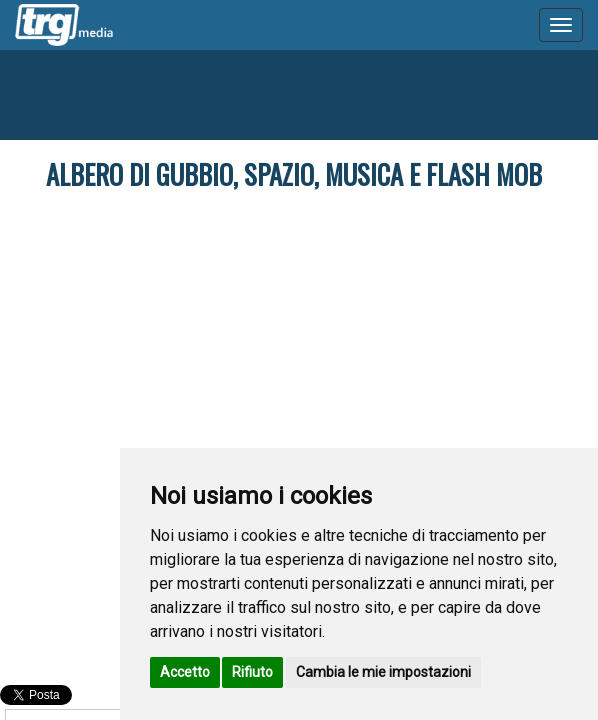 The height and width of the screenshot is (720, 598). I want to click on Cambia le mie impostazioni [button], so click(383, 672).